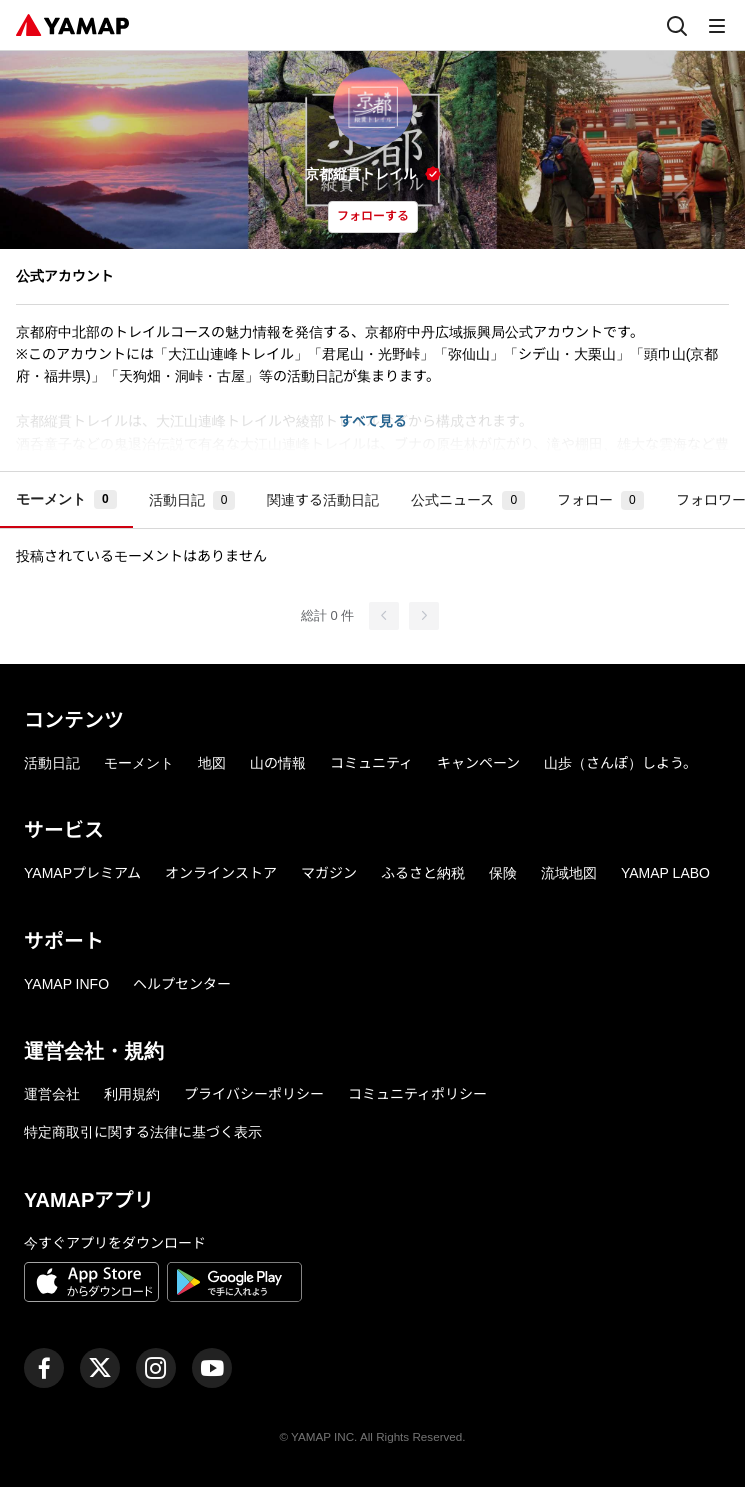 Image resolution: width=745 pixels, height=1487 pixels. What do you see at coordinates (278, 763) in the screenshot?
I see `山の情報` at bounding box center [278, 763].